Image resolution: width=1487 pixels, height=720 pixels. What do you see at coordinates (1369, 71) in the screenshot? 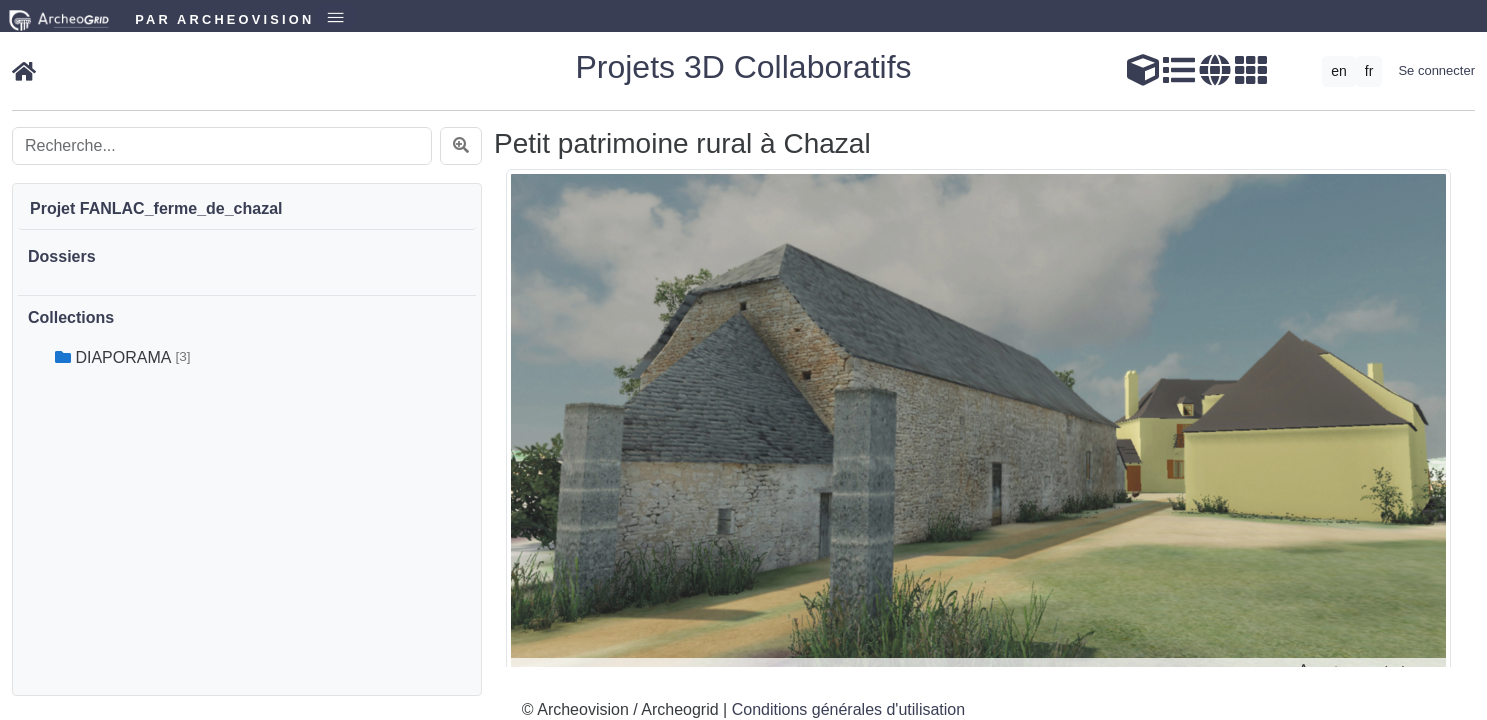
I see `fr` at bounding box center [1369, 71].